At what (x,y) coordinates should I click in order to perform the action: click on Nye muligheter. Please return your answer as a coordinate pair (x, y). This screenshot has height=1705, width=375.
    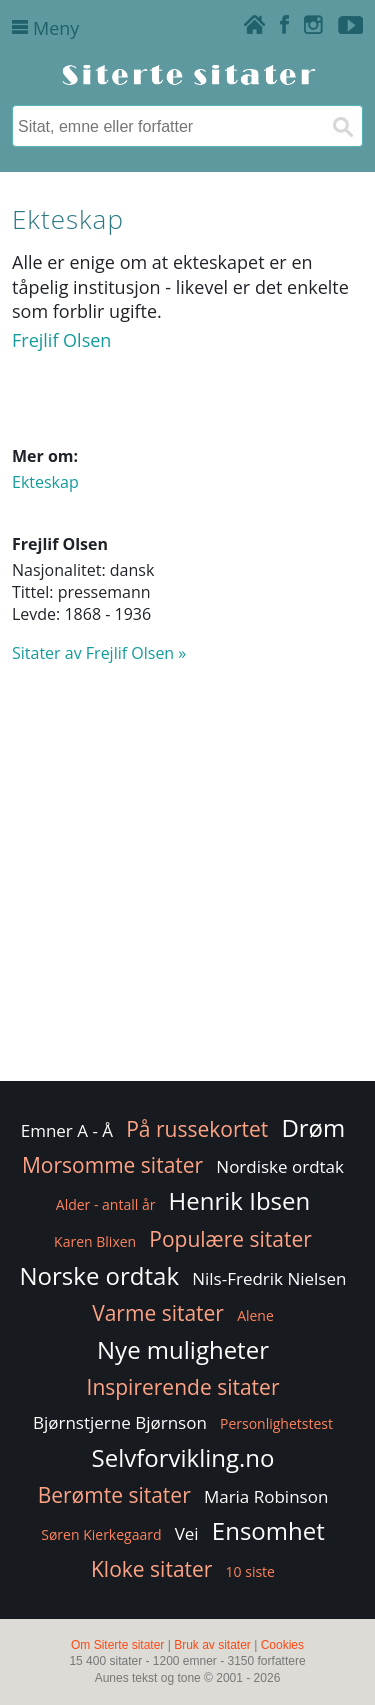
    Looking at the image, I should click on (183, 1349).